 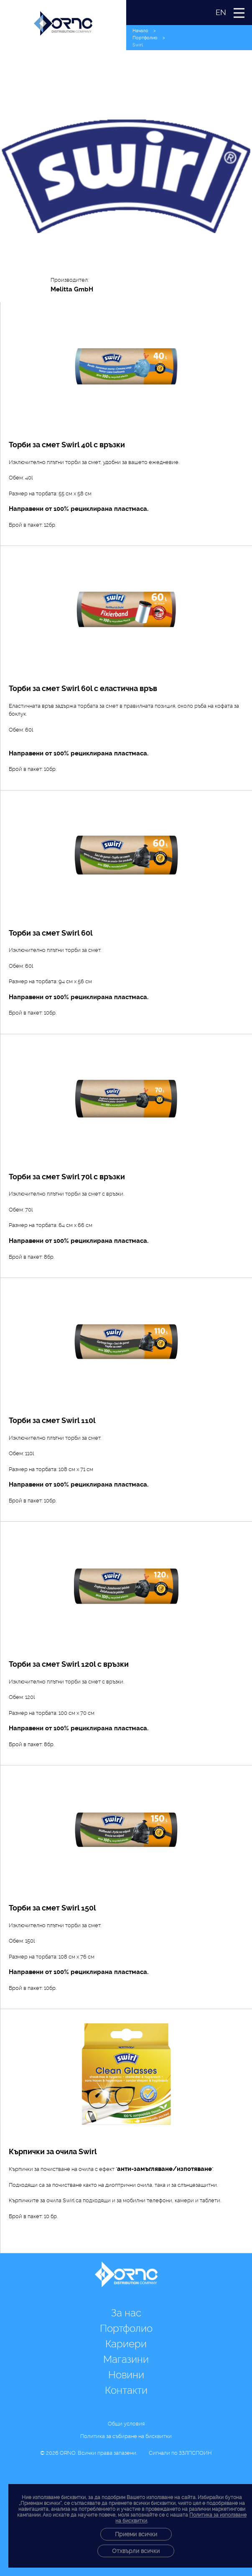 What do you see at coordinates (126, 2436) in the screenshot?
I see `Политика за събиране на бисквитки` at bounding box center [126, 2436].